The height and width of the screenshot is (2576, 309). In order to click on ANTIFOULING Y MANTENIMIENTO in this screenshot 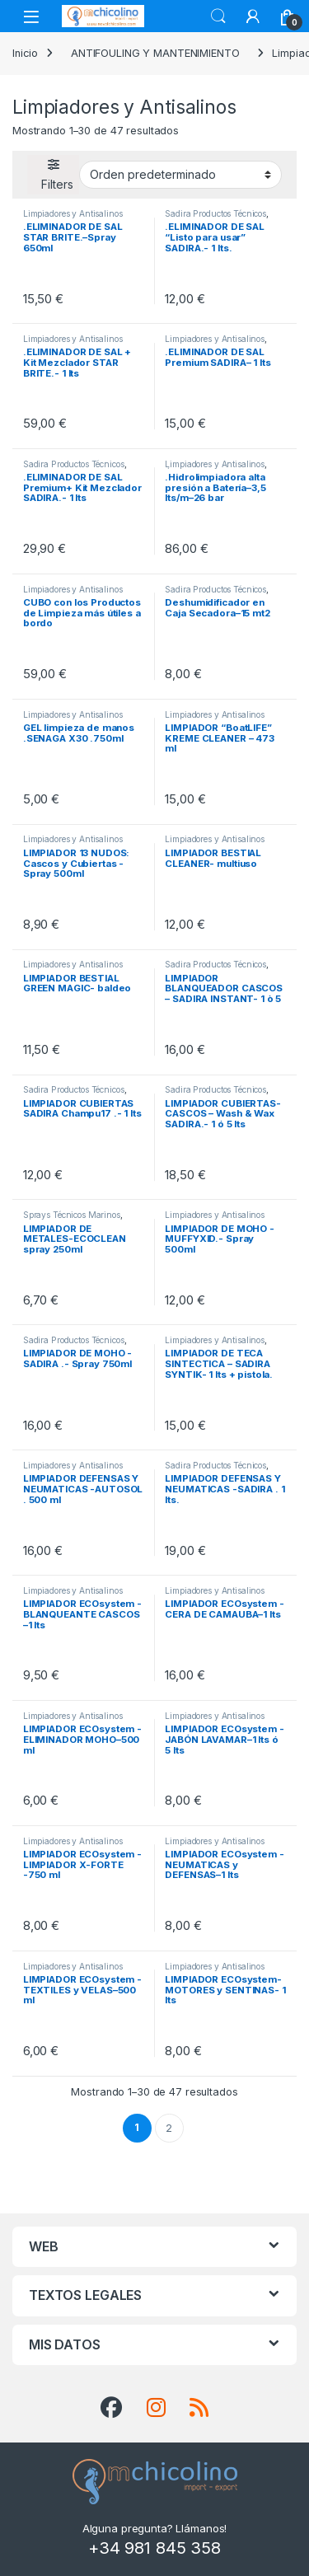, I will do `click(155, 53)`.